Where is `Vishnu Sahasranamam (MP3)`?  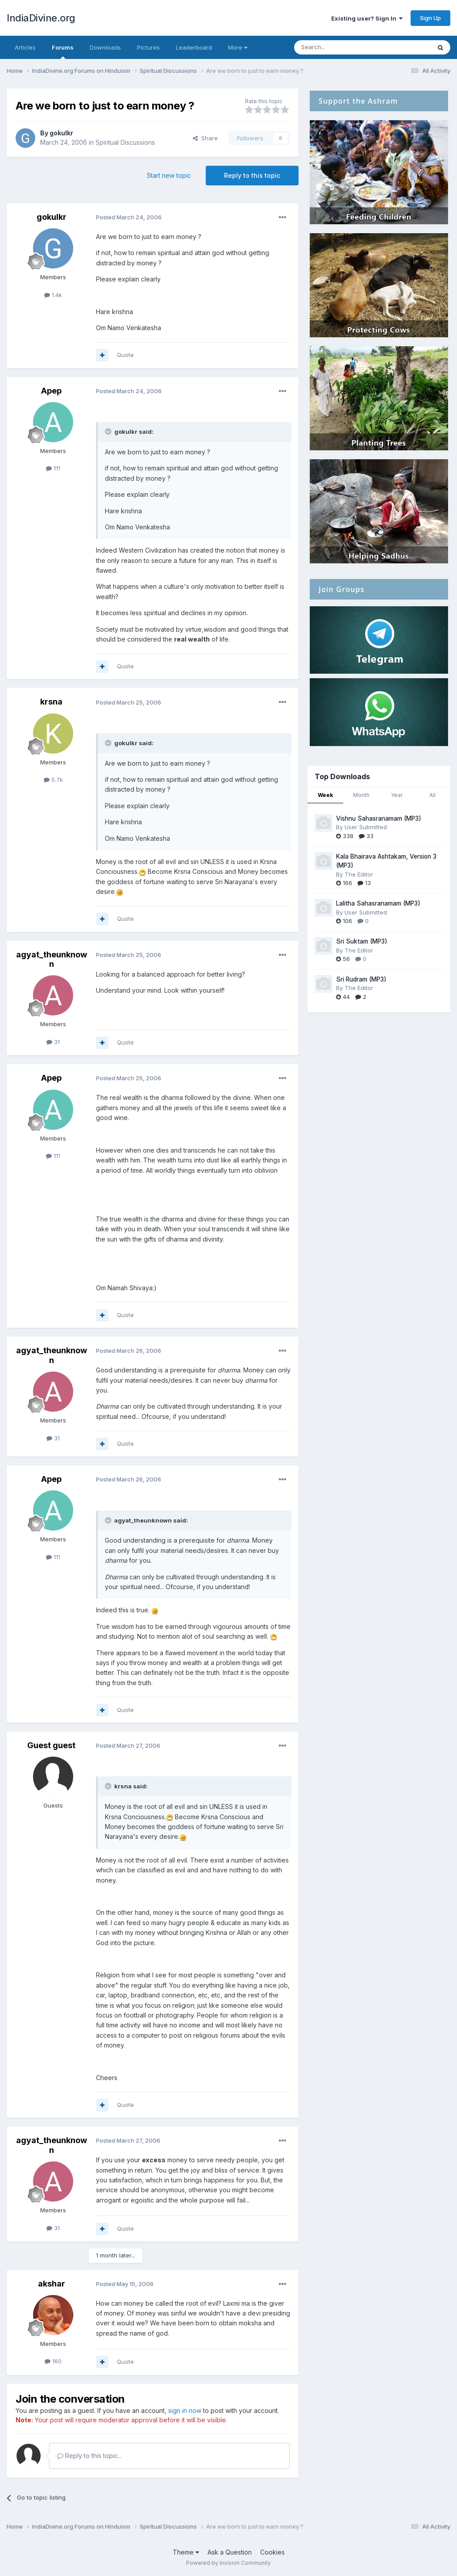
Vishnu Sahasranamam (MP3) is located at coordinates (378, 818).